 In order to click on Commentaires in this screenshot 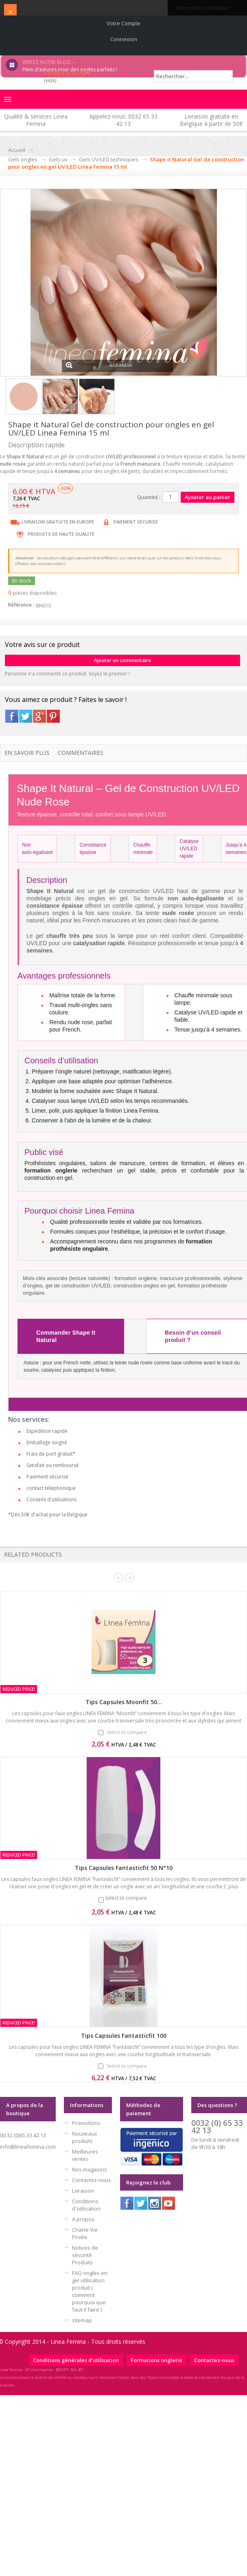, I will do `click(80, 753)`.